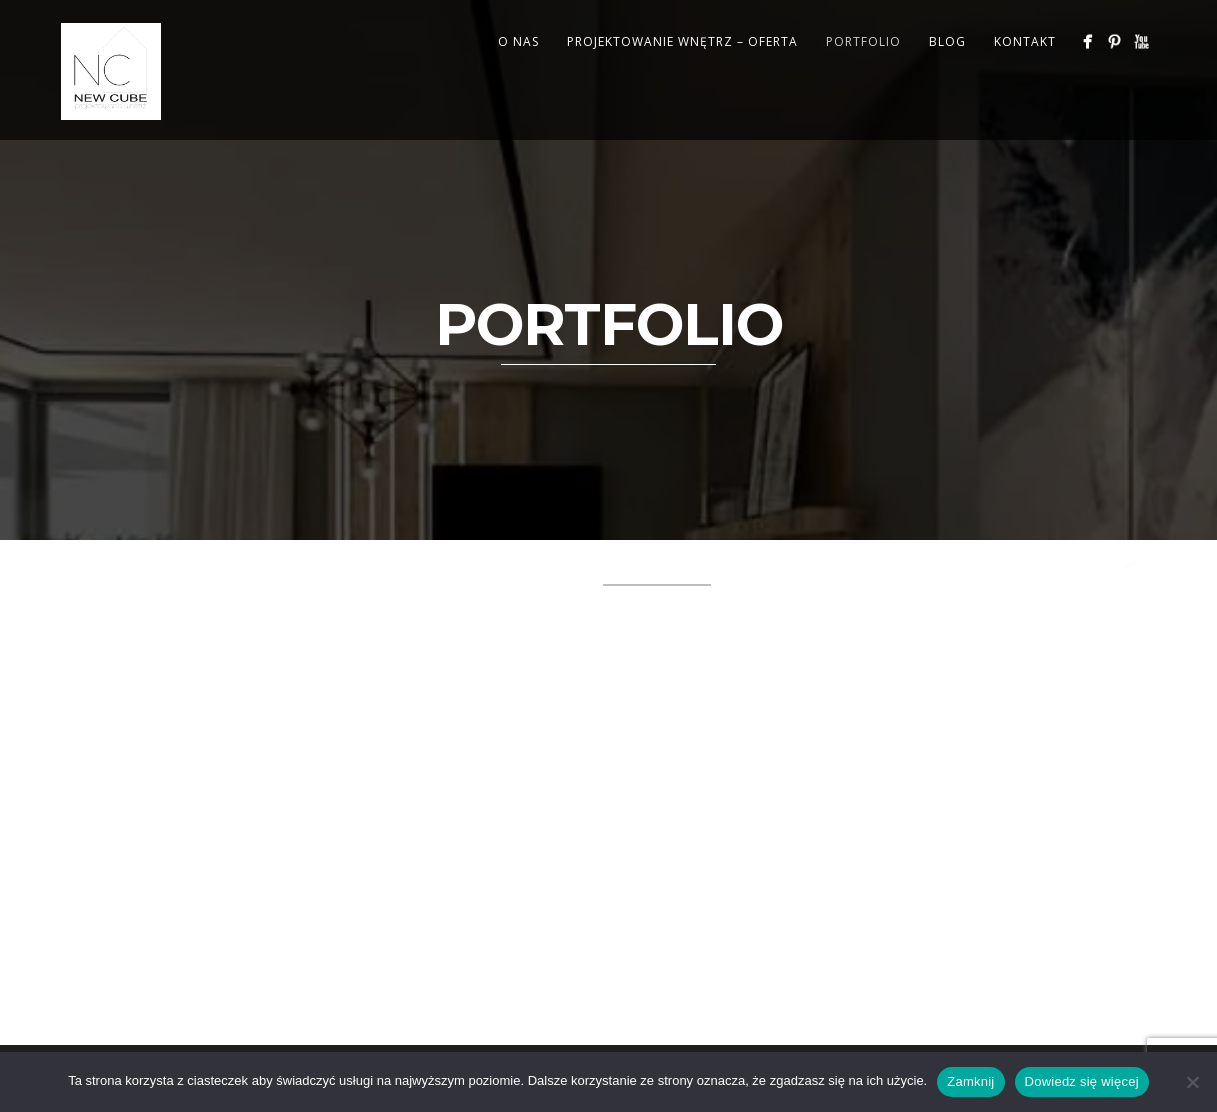  I want to click on Branding, so click(164, 572).